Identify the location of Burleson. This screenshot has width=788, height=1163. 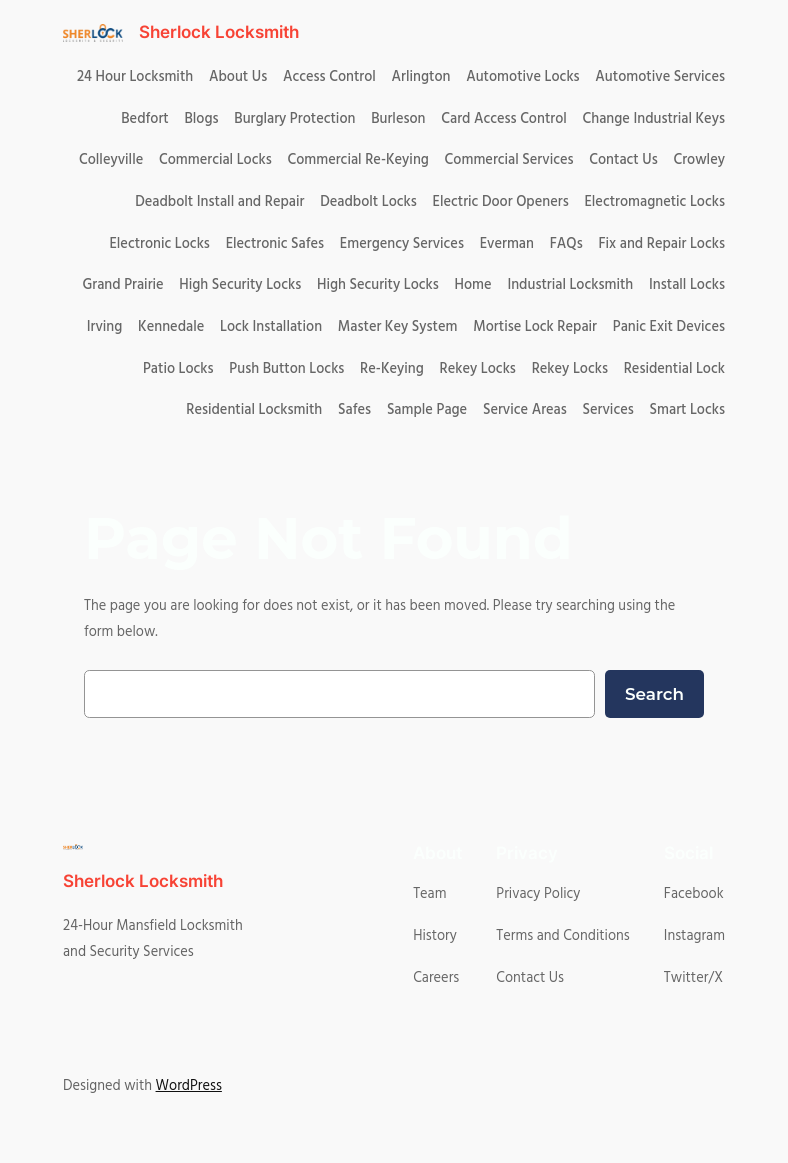
(398, 119).